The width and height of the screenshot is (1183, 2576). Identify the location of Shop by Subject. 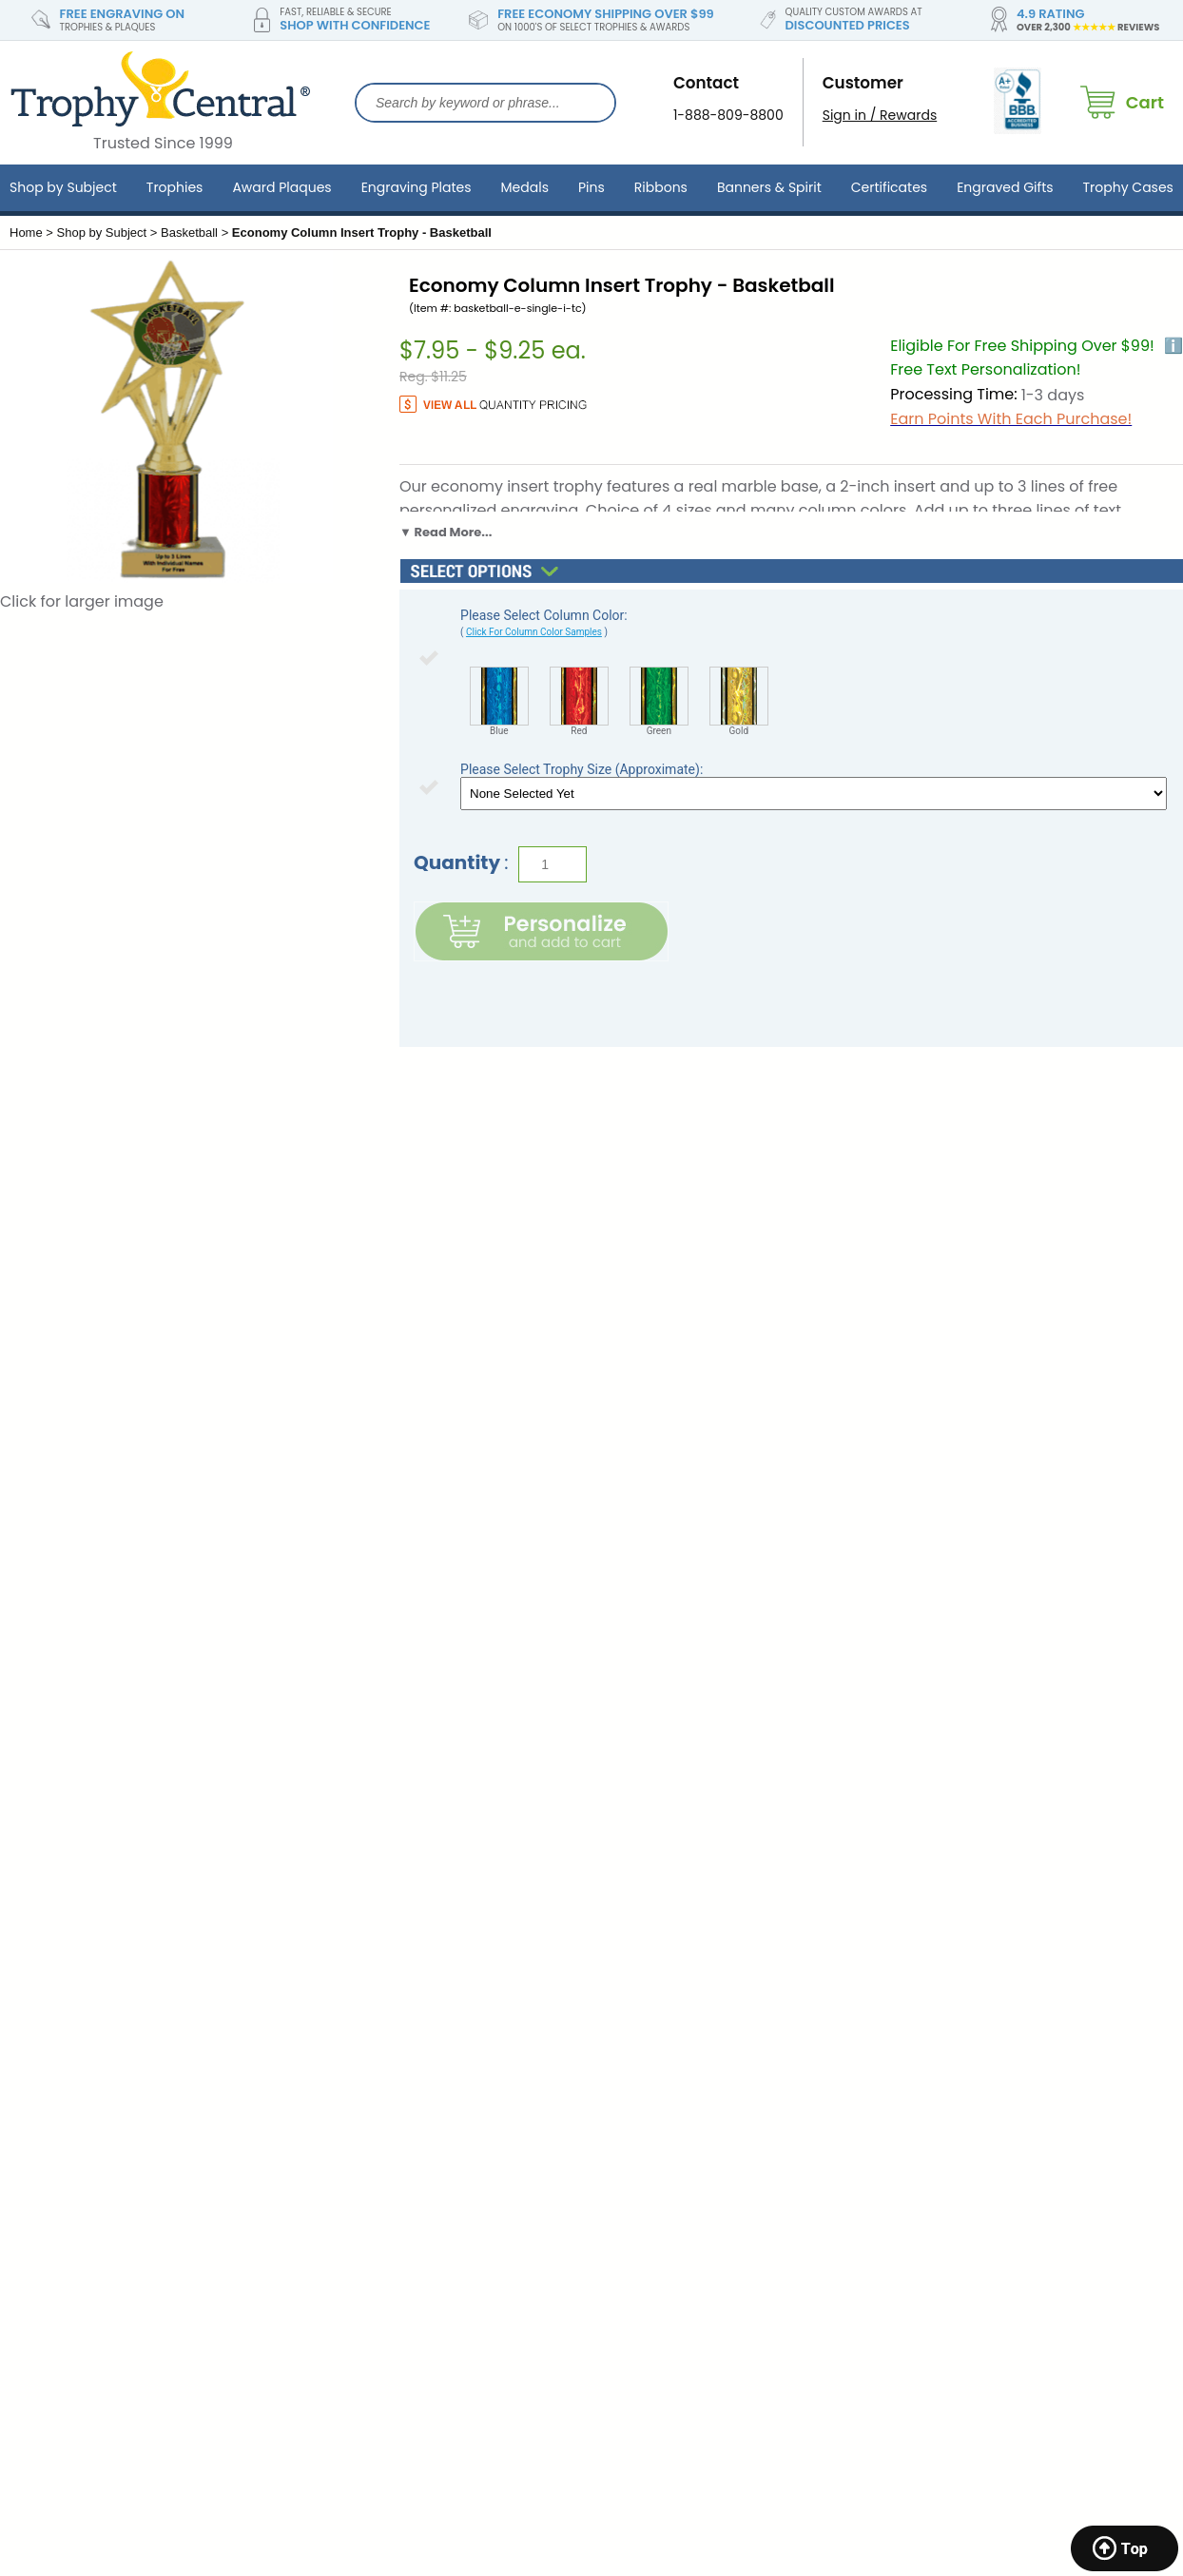
(63, 187).